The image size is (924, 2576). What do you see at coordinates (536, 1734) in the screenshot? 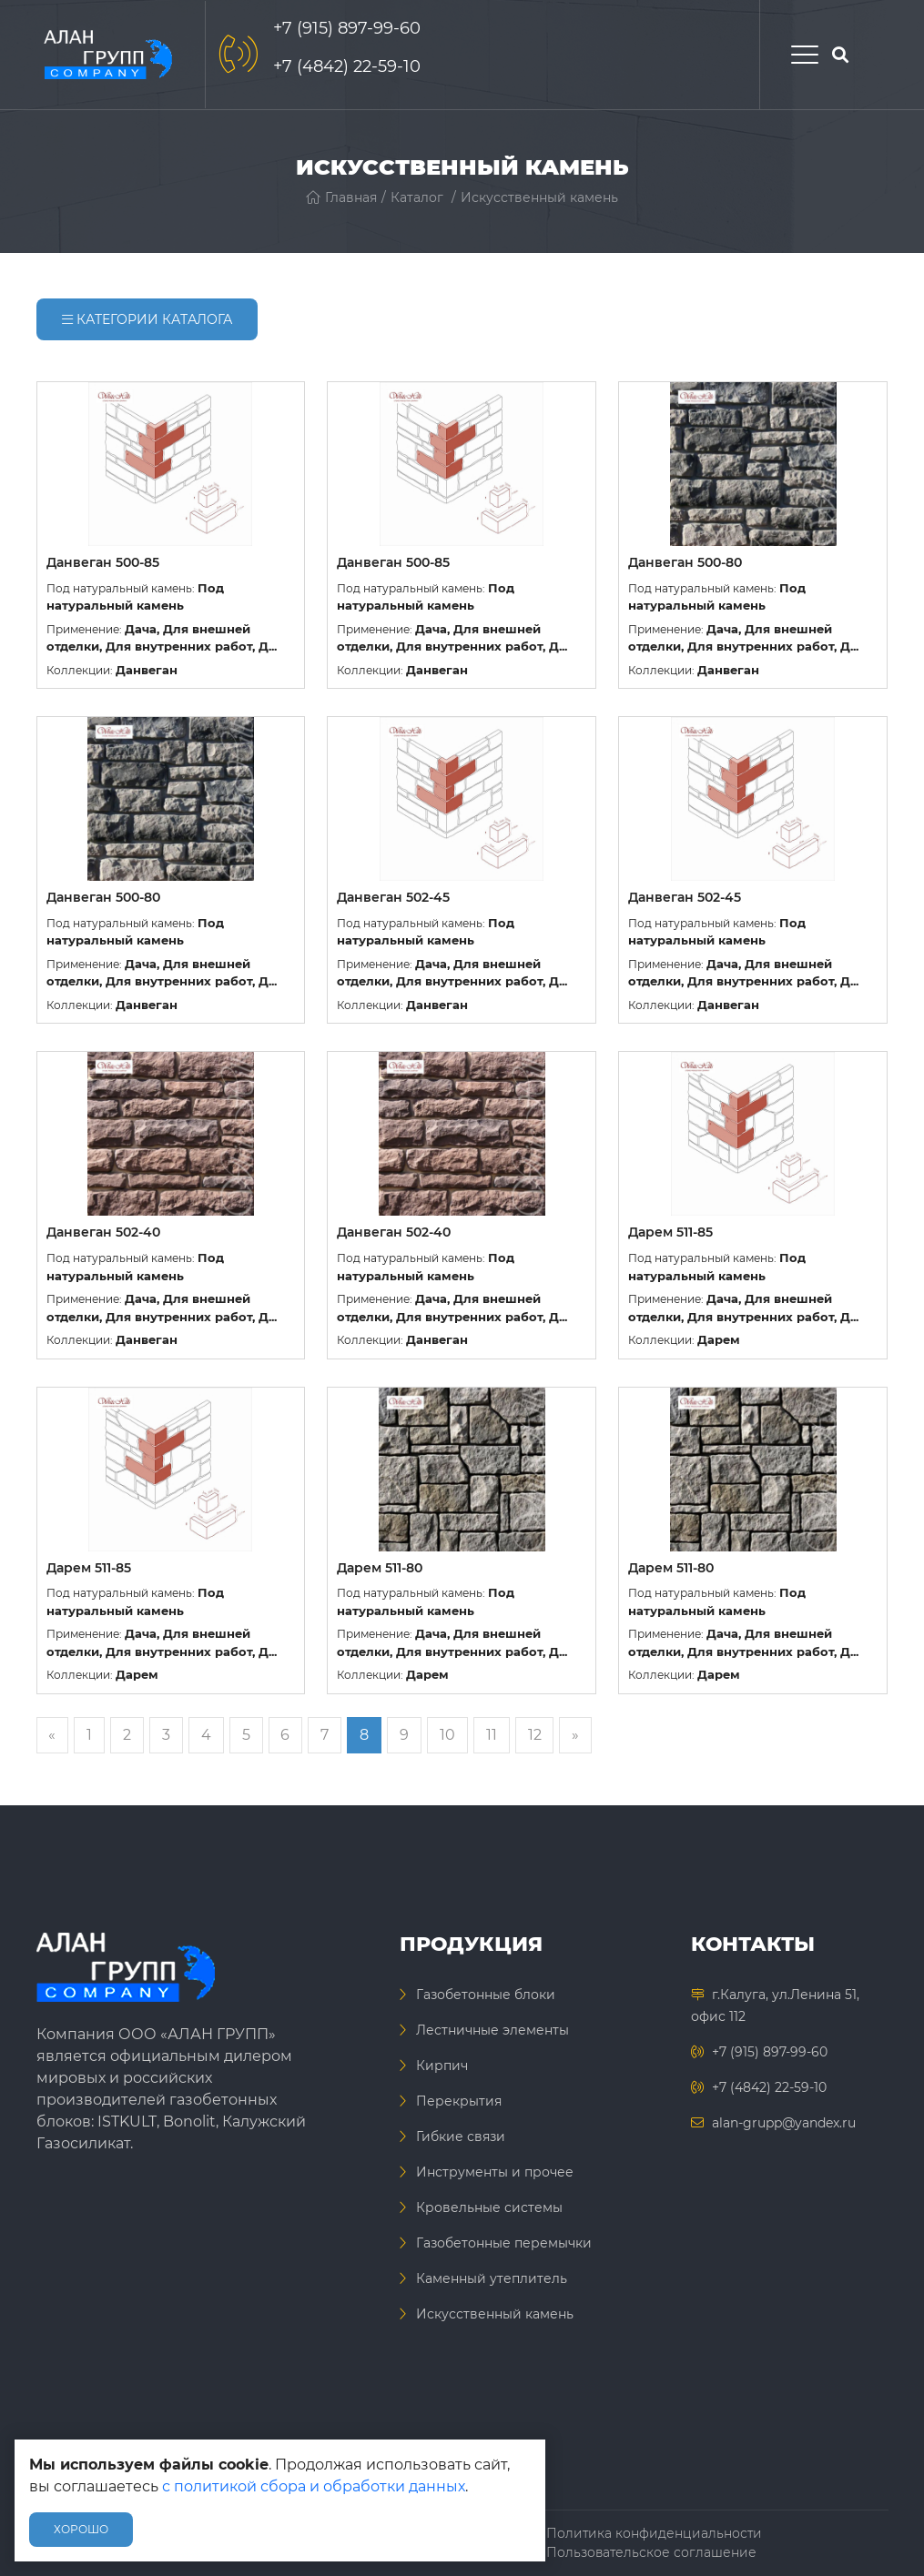
I see `12` at bounding box center [536, 1734].